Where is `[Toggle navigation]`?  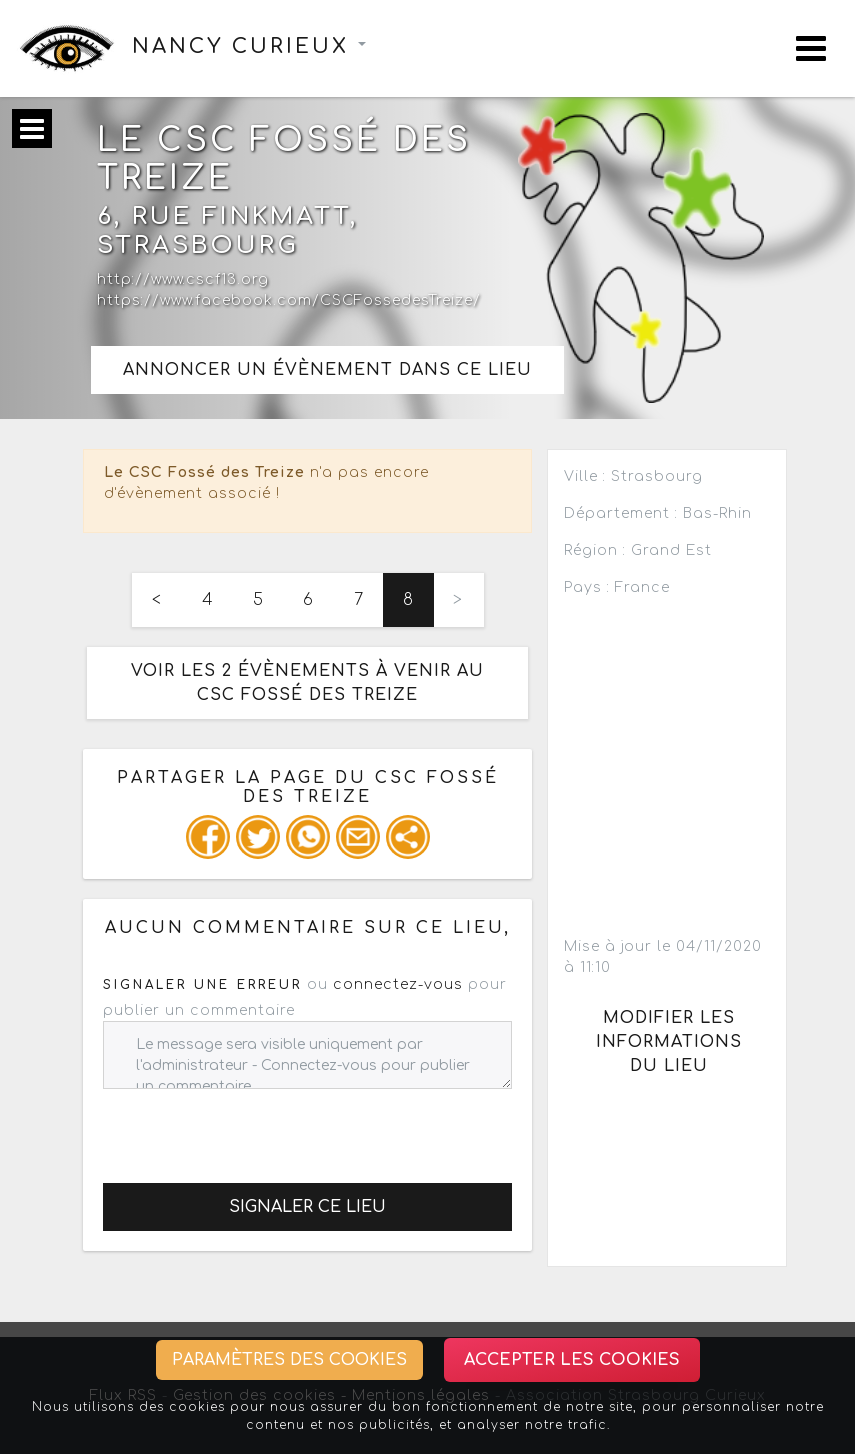 [Toggle navigation] is located at coordinates (811, 48).